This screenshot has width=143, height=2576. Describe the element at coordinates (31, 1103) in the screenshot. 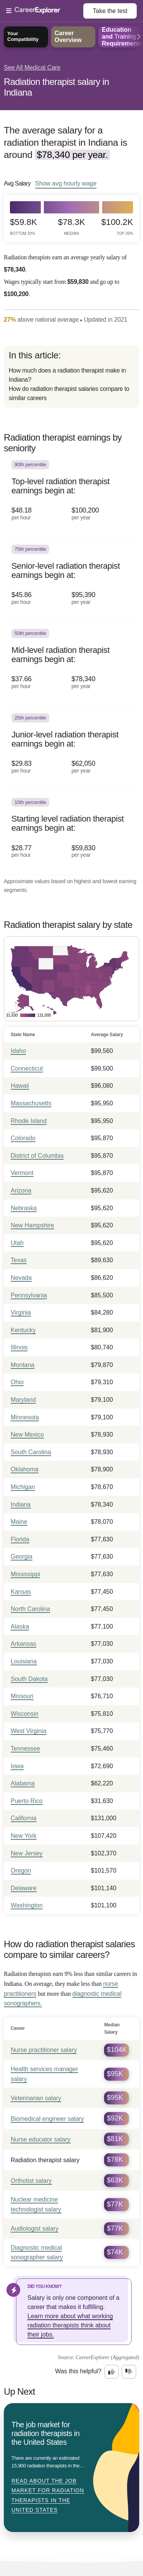

I see `Massachusetts` at that location.